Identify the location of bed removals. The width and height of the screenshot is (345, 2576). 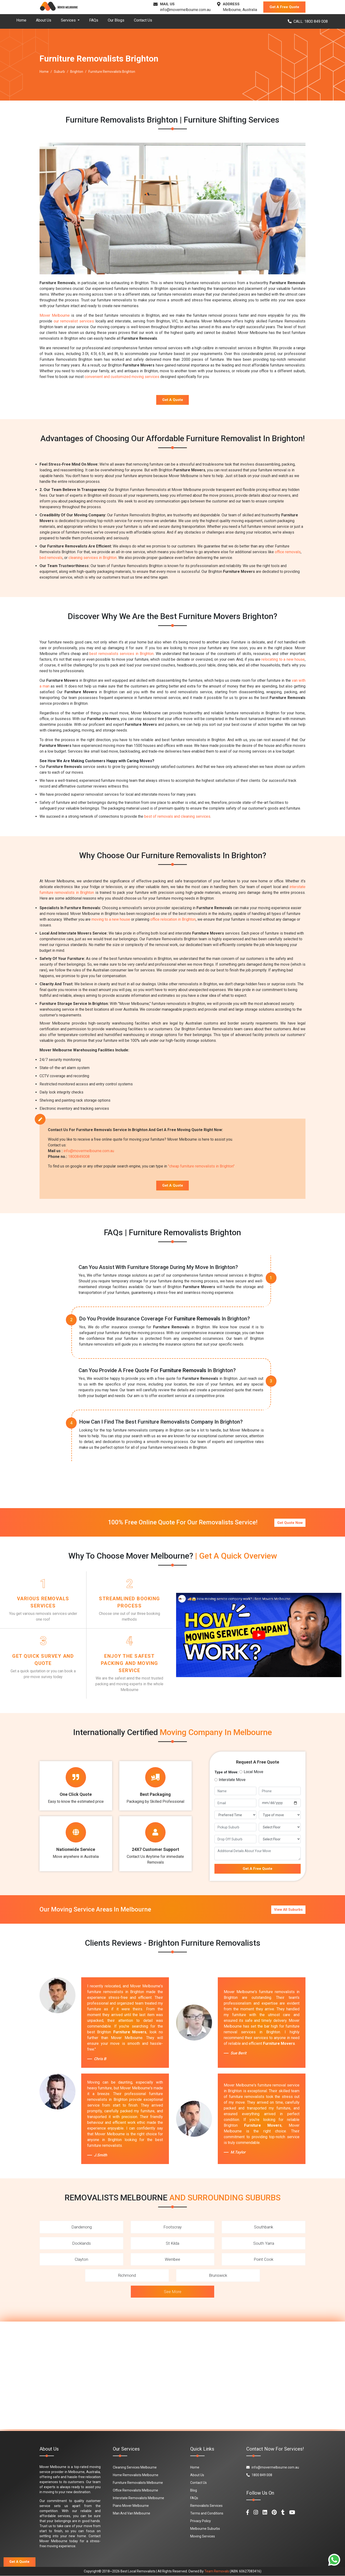
(51, 557).